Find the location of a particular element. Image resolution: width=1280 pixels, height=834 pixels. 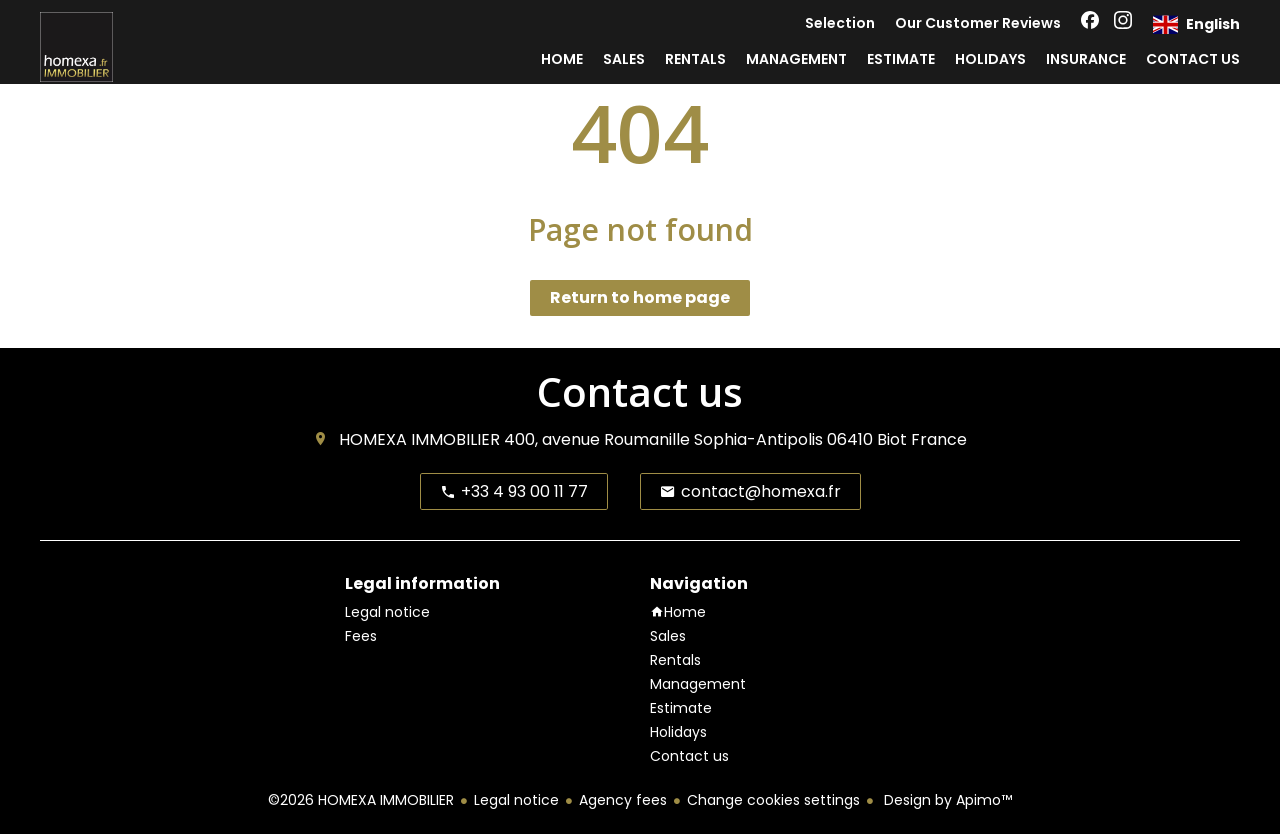

©2026 HOMEXA IMMOBILIER is located at coordinates (361, 800).